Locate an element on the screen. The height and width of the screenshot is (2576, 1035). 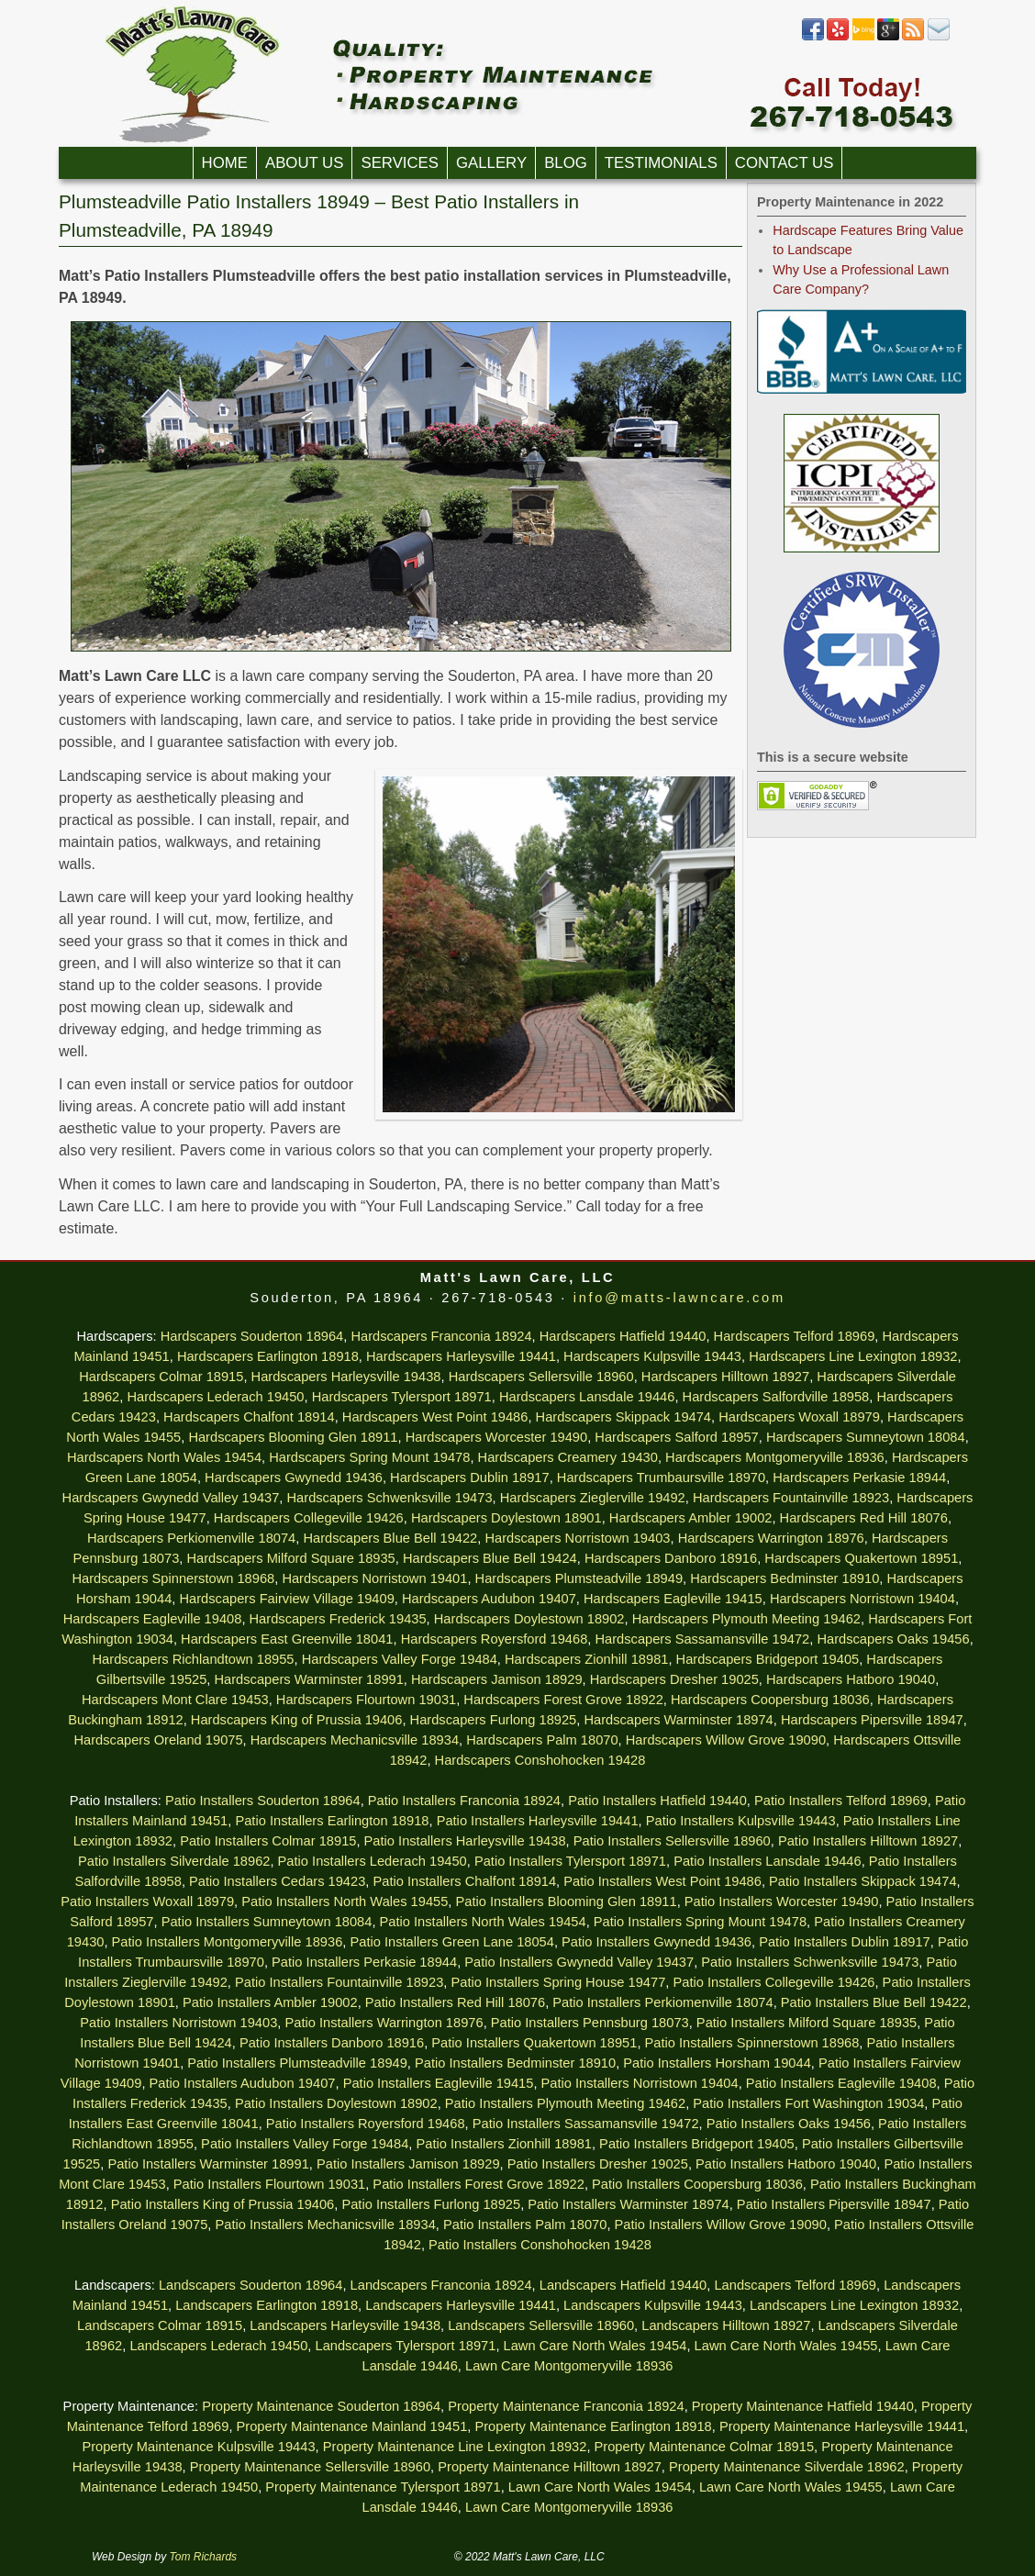
Property Maintenance Harleysville 19441 is located at coordinates (841, 2426).